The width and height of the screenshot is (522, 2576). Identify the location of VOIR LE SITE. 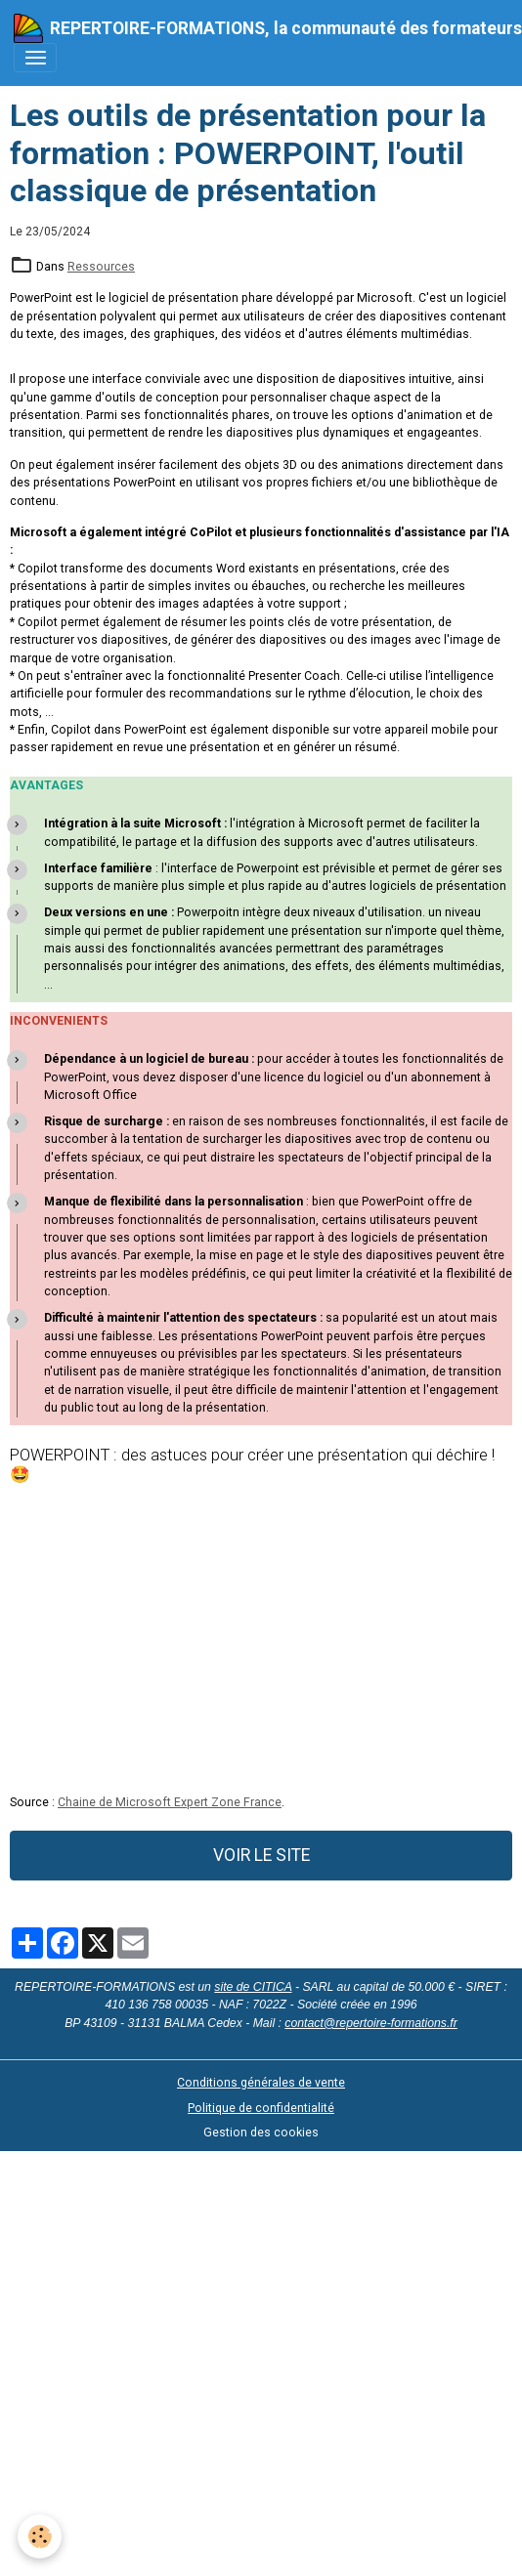
(261, 1855).